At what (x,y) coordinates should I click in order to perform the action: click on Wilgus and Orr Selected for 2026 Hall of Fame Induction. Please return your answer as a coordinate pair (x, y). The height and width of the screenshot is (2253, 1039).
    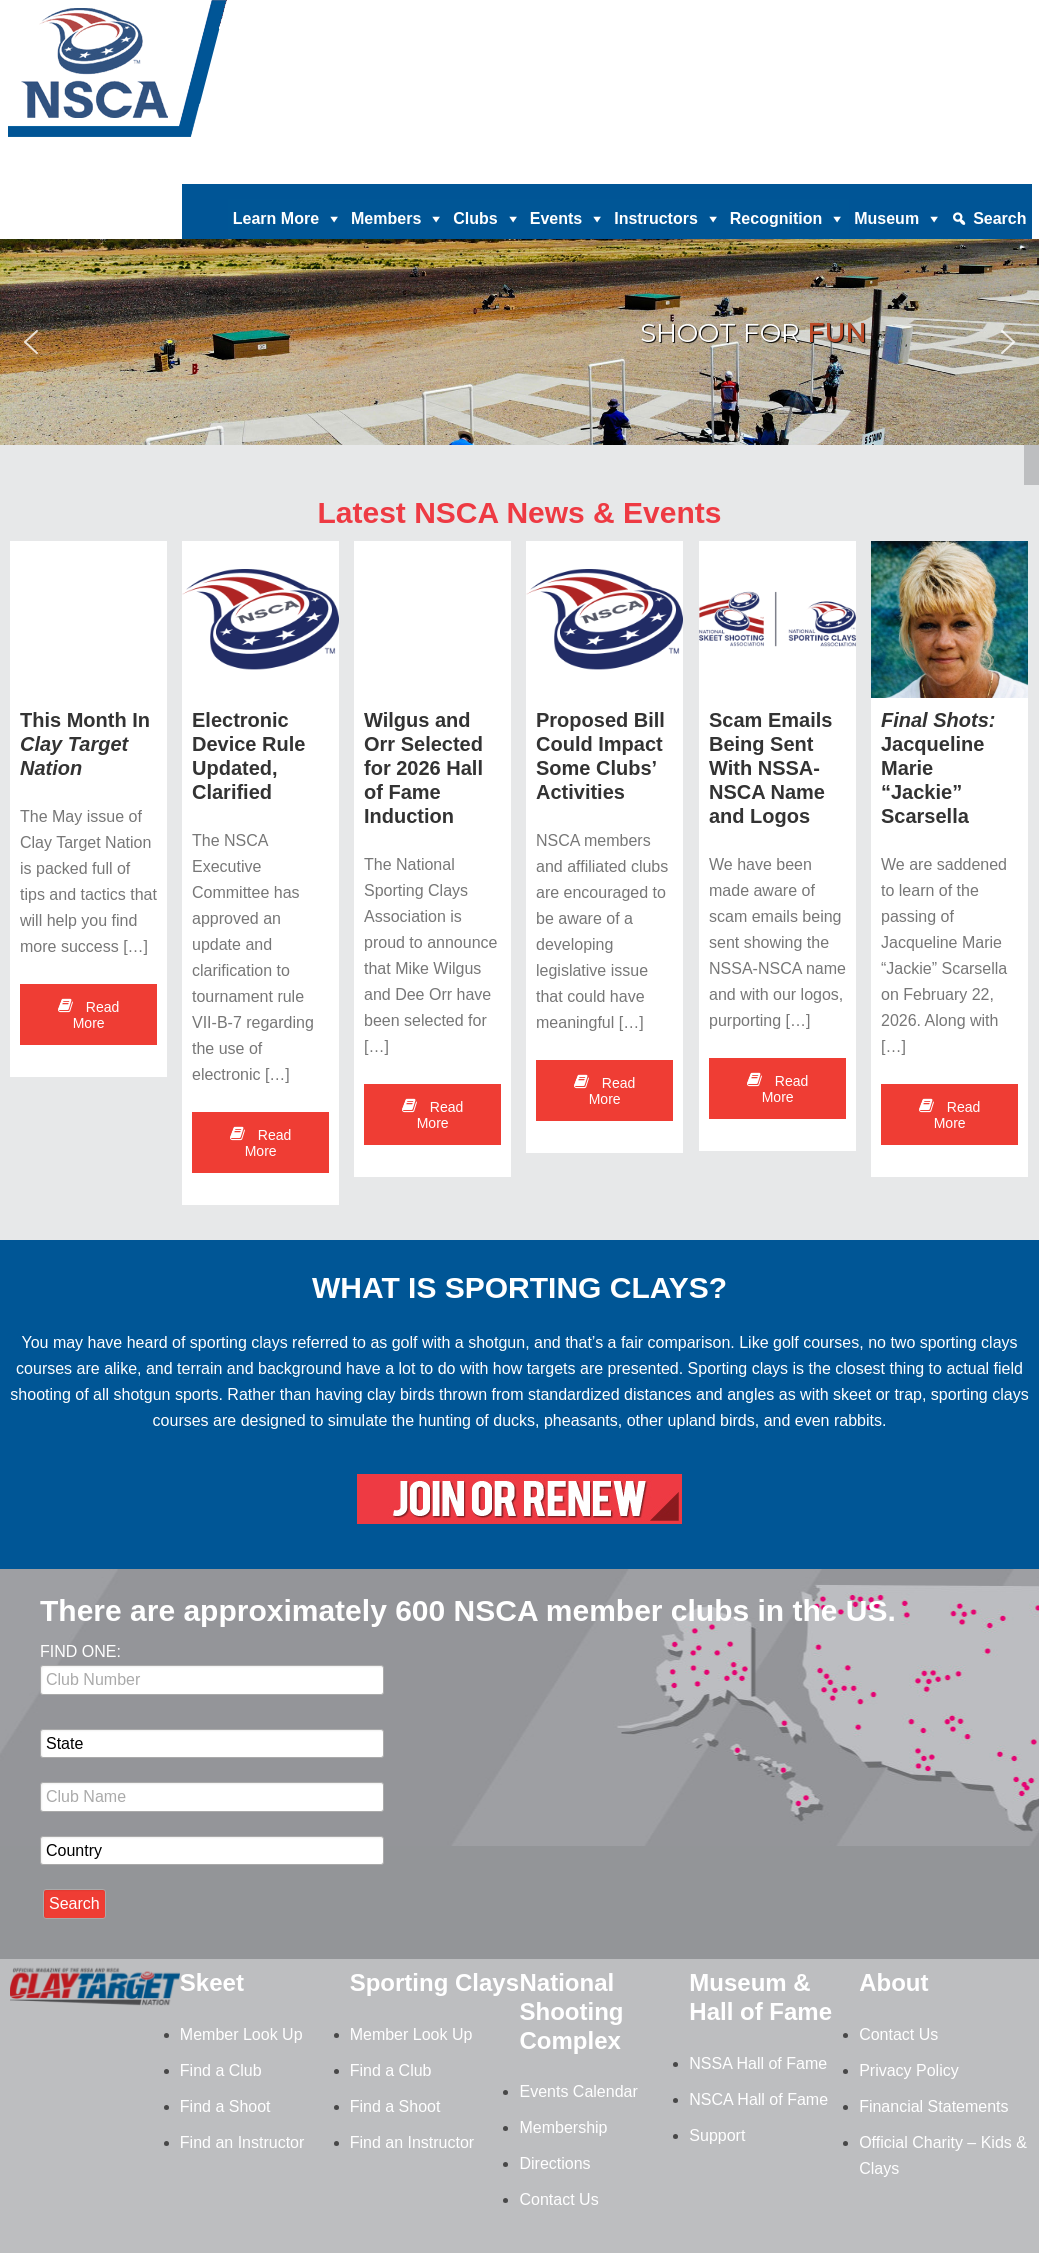
    Looking at the image, I should click on (424, 768).